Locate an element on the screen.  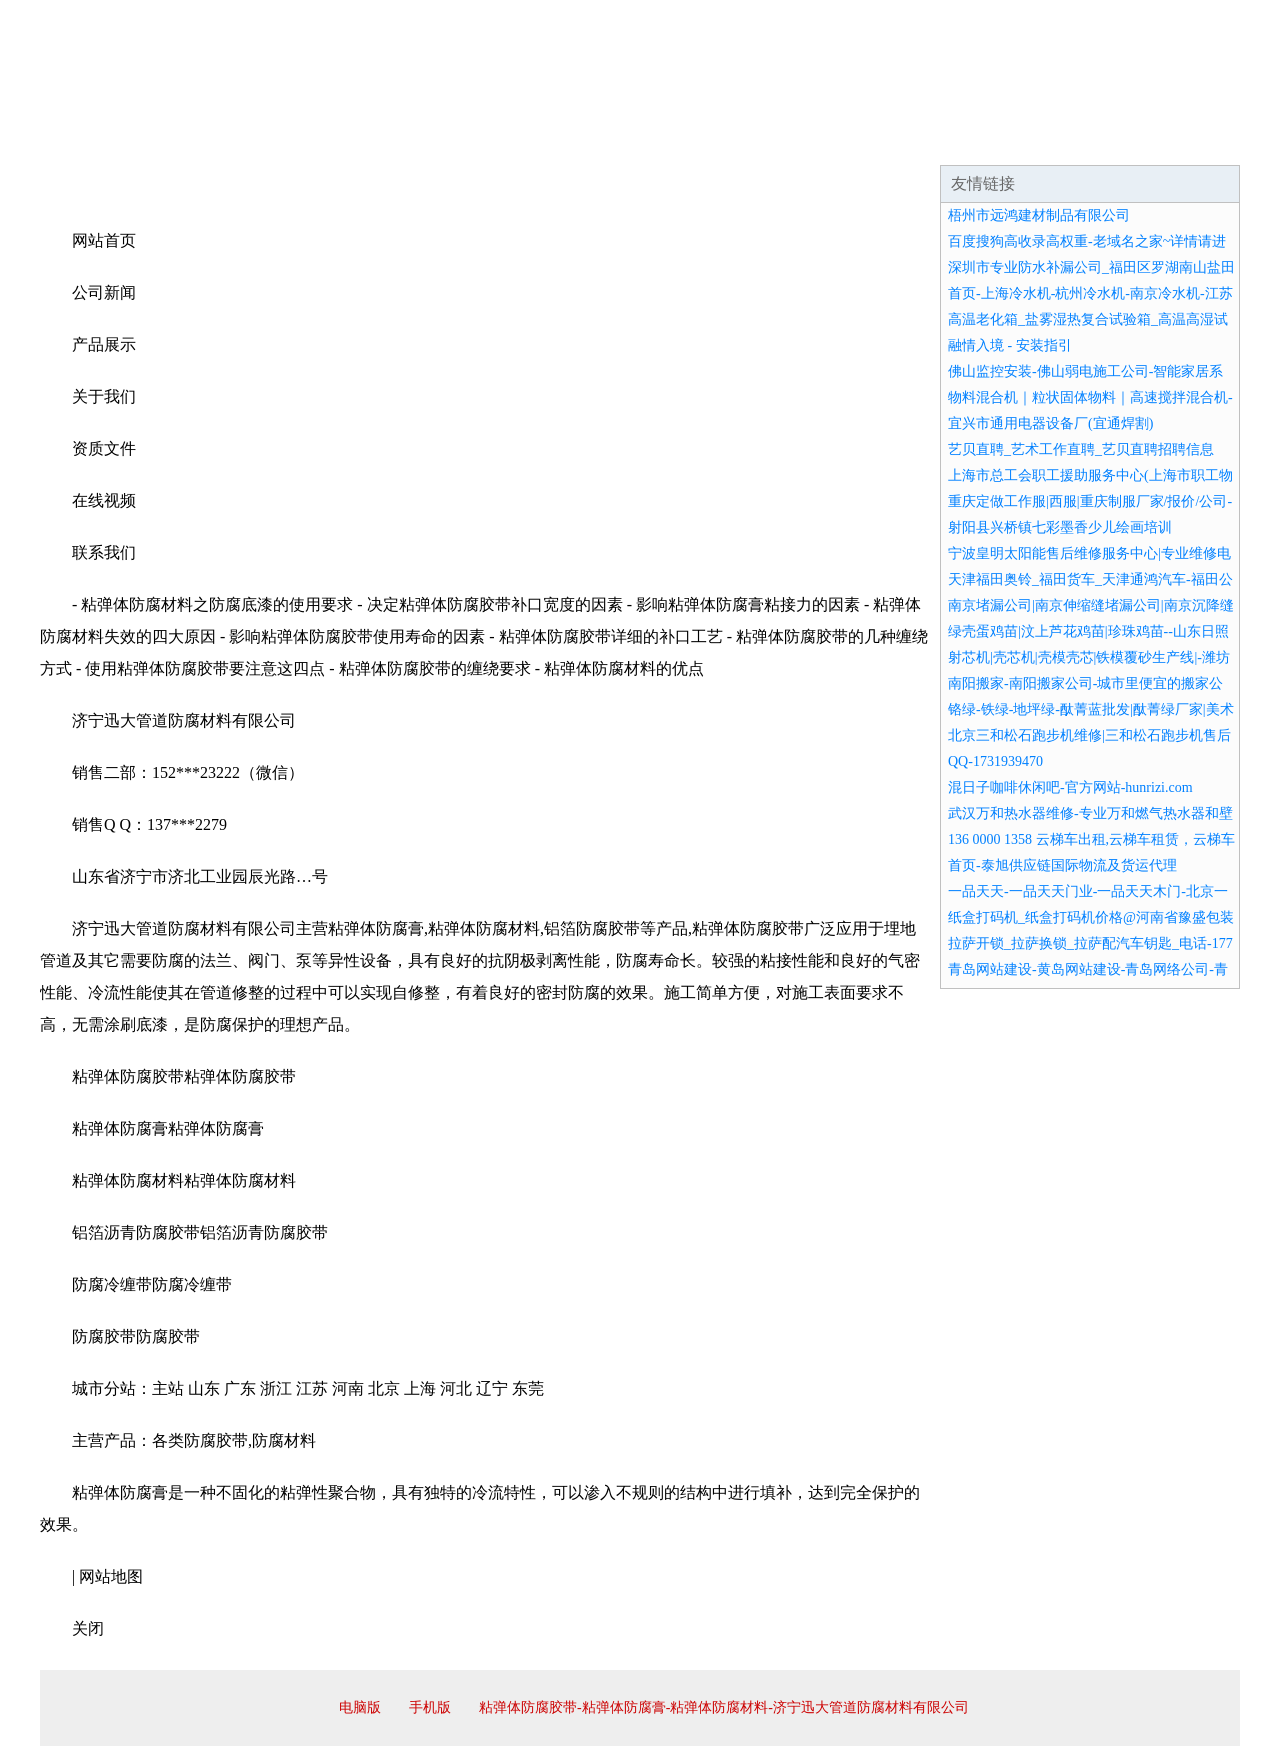
梧州市远鸿建材制品有限公司 is located at coordinates (1039, 215).